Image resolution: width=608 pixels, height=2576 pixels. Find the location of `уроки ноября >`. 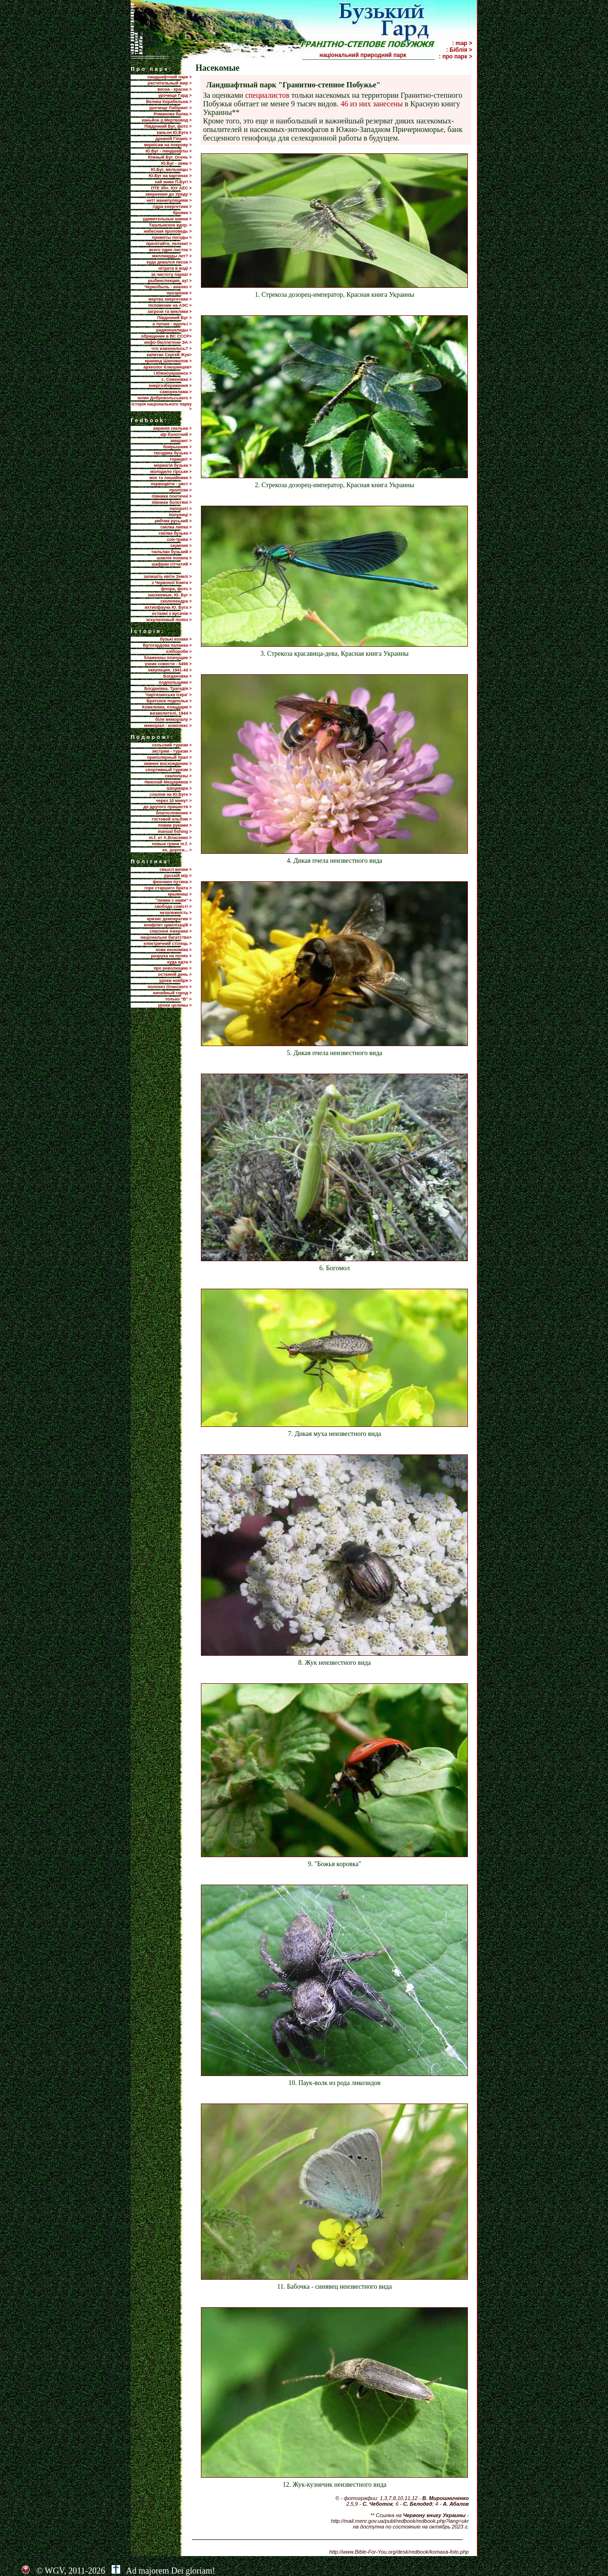

уроки ноября > is located at coordinates (175, 980).